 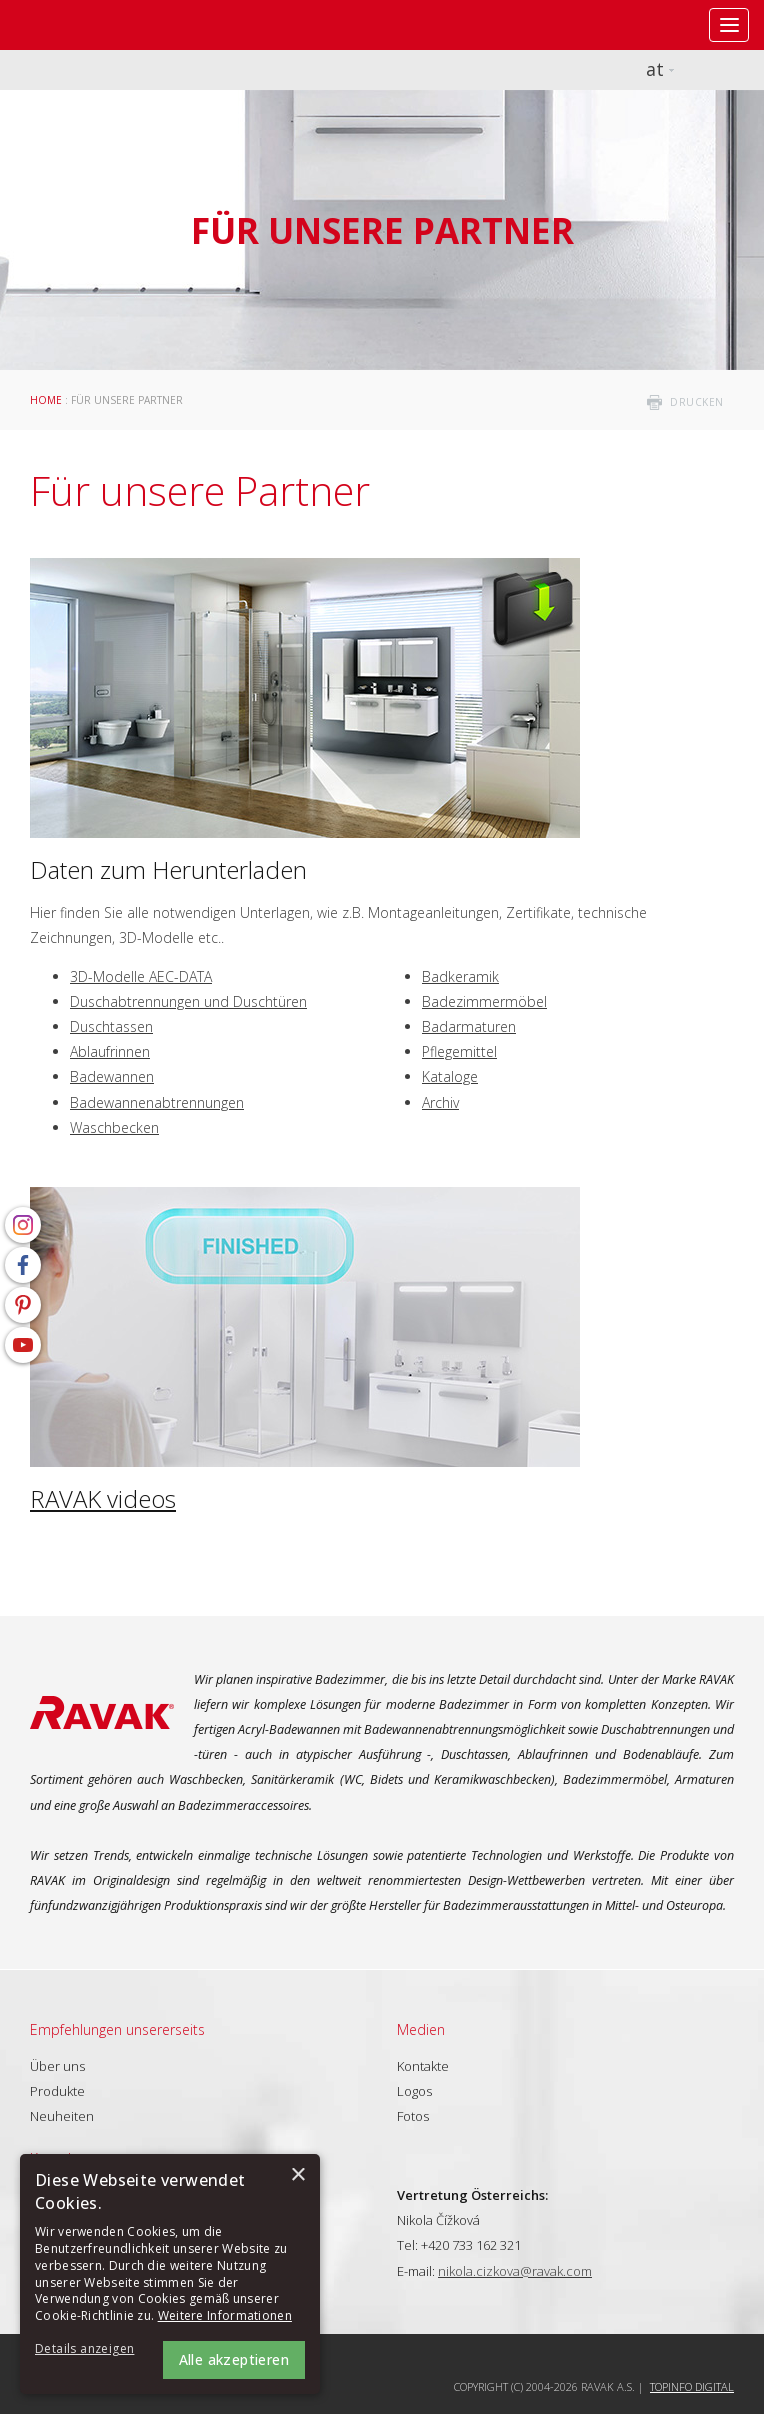 I want to click on 3D-Modelle AEC-DATA, so click(x=141, y=976).